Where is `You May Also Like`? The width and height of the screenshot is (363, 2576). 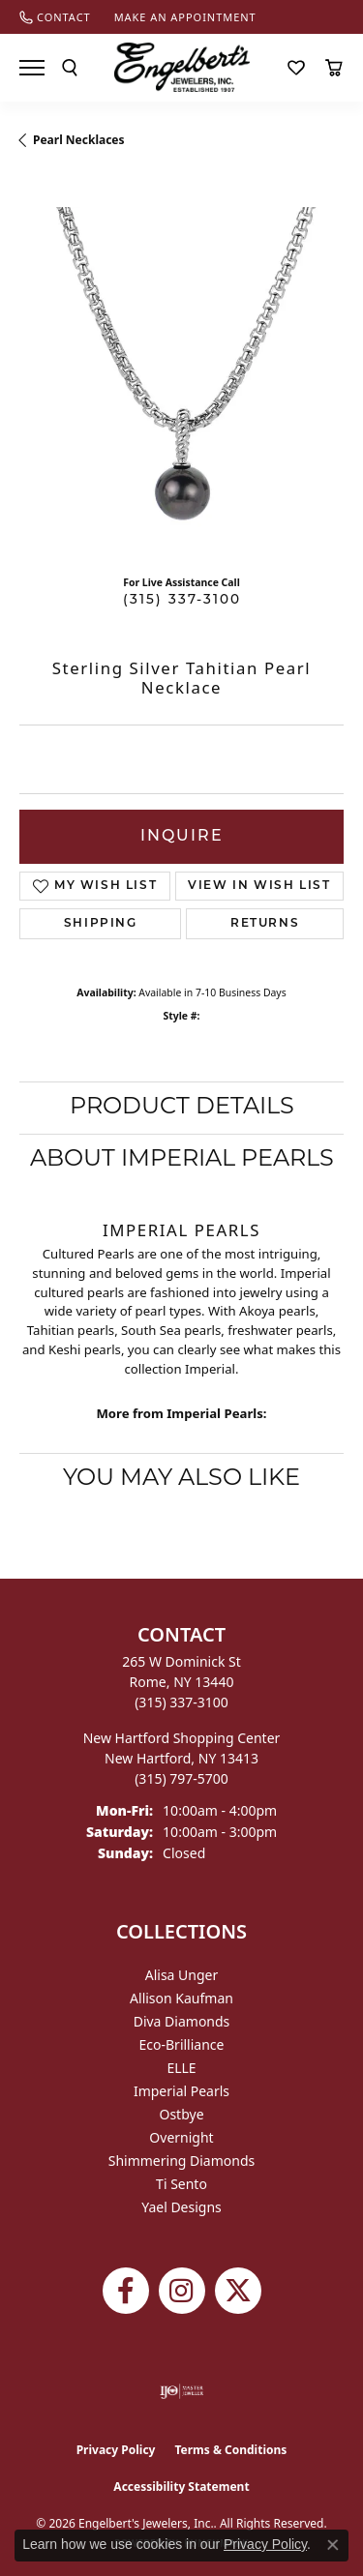
You May Also Like is located at coordinates (181, 1479).